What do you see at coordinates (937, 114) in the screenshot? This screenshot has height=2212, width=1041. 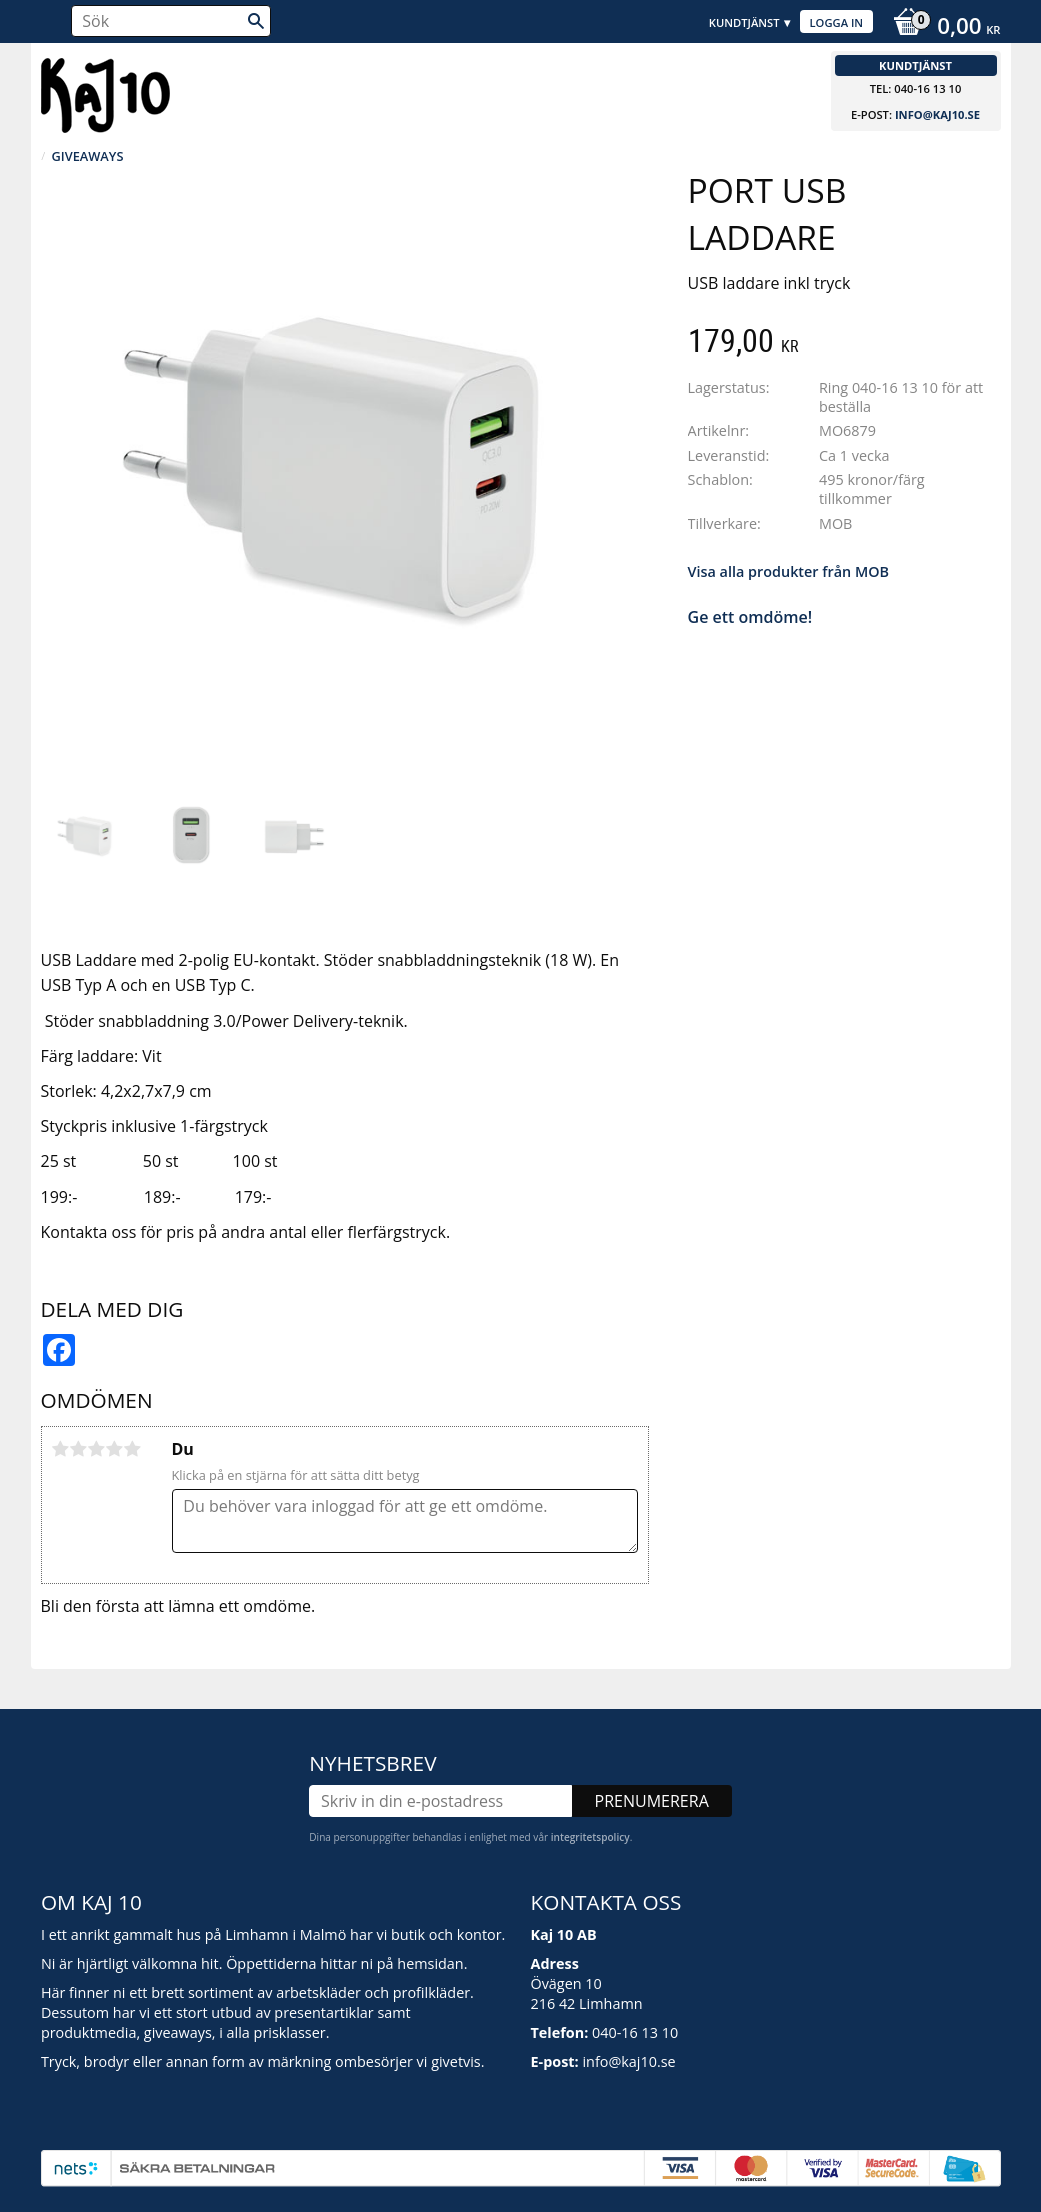 I see `info@kaj10.se` at bounding box center [937, 114].